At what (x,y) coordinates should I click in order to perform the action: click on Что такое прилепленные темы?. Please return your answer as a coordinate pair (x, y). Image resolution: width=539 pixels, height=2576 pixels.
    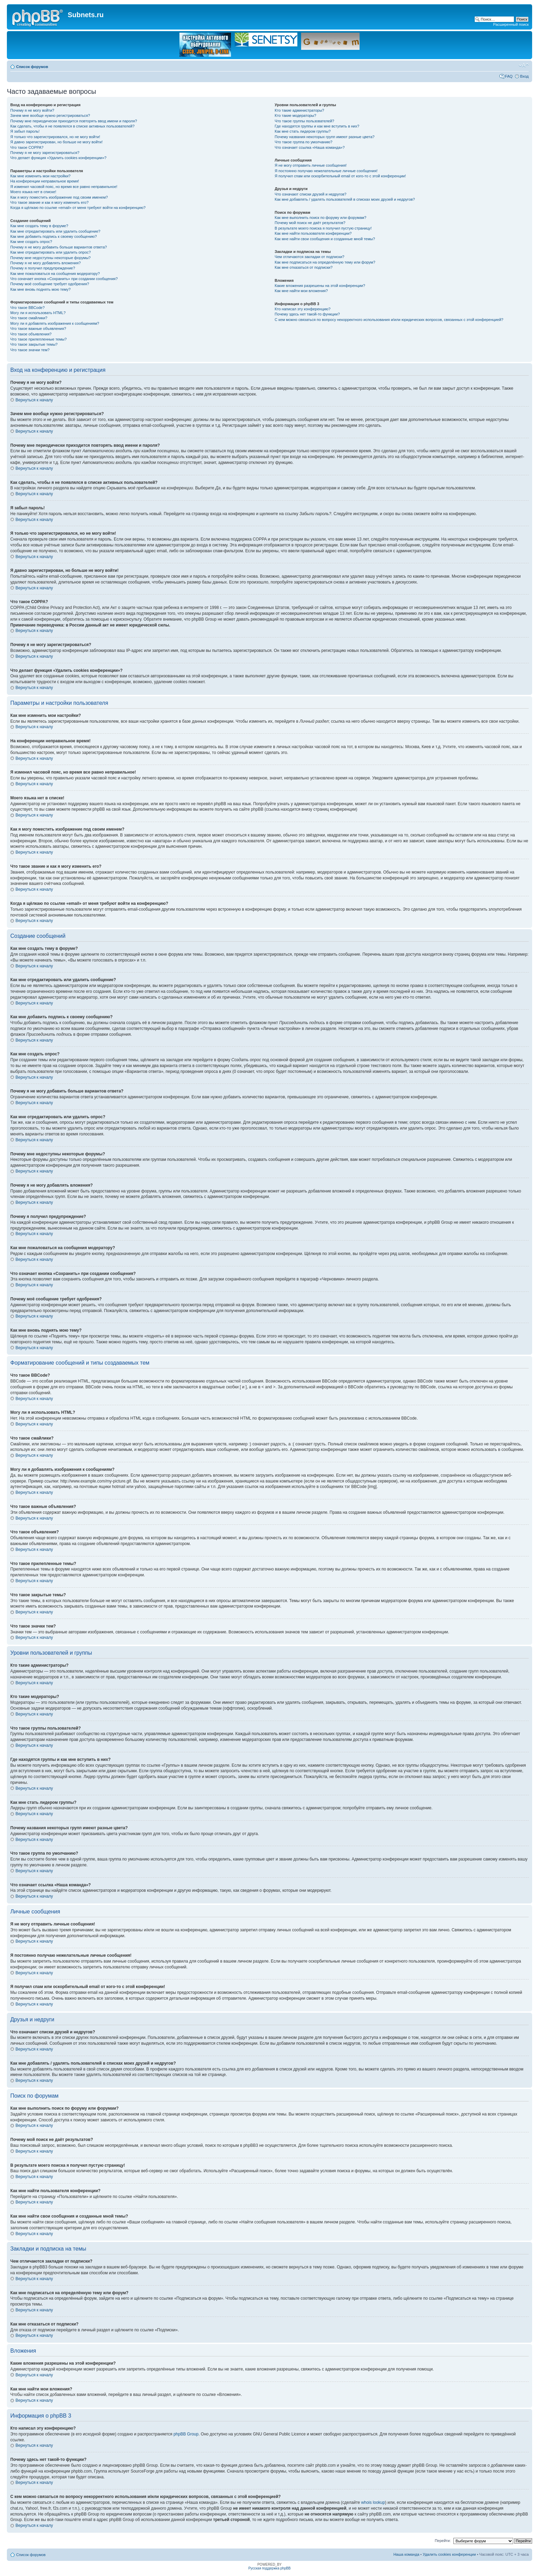
    Looking at the image, I should click on (38, 339).